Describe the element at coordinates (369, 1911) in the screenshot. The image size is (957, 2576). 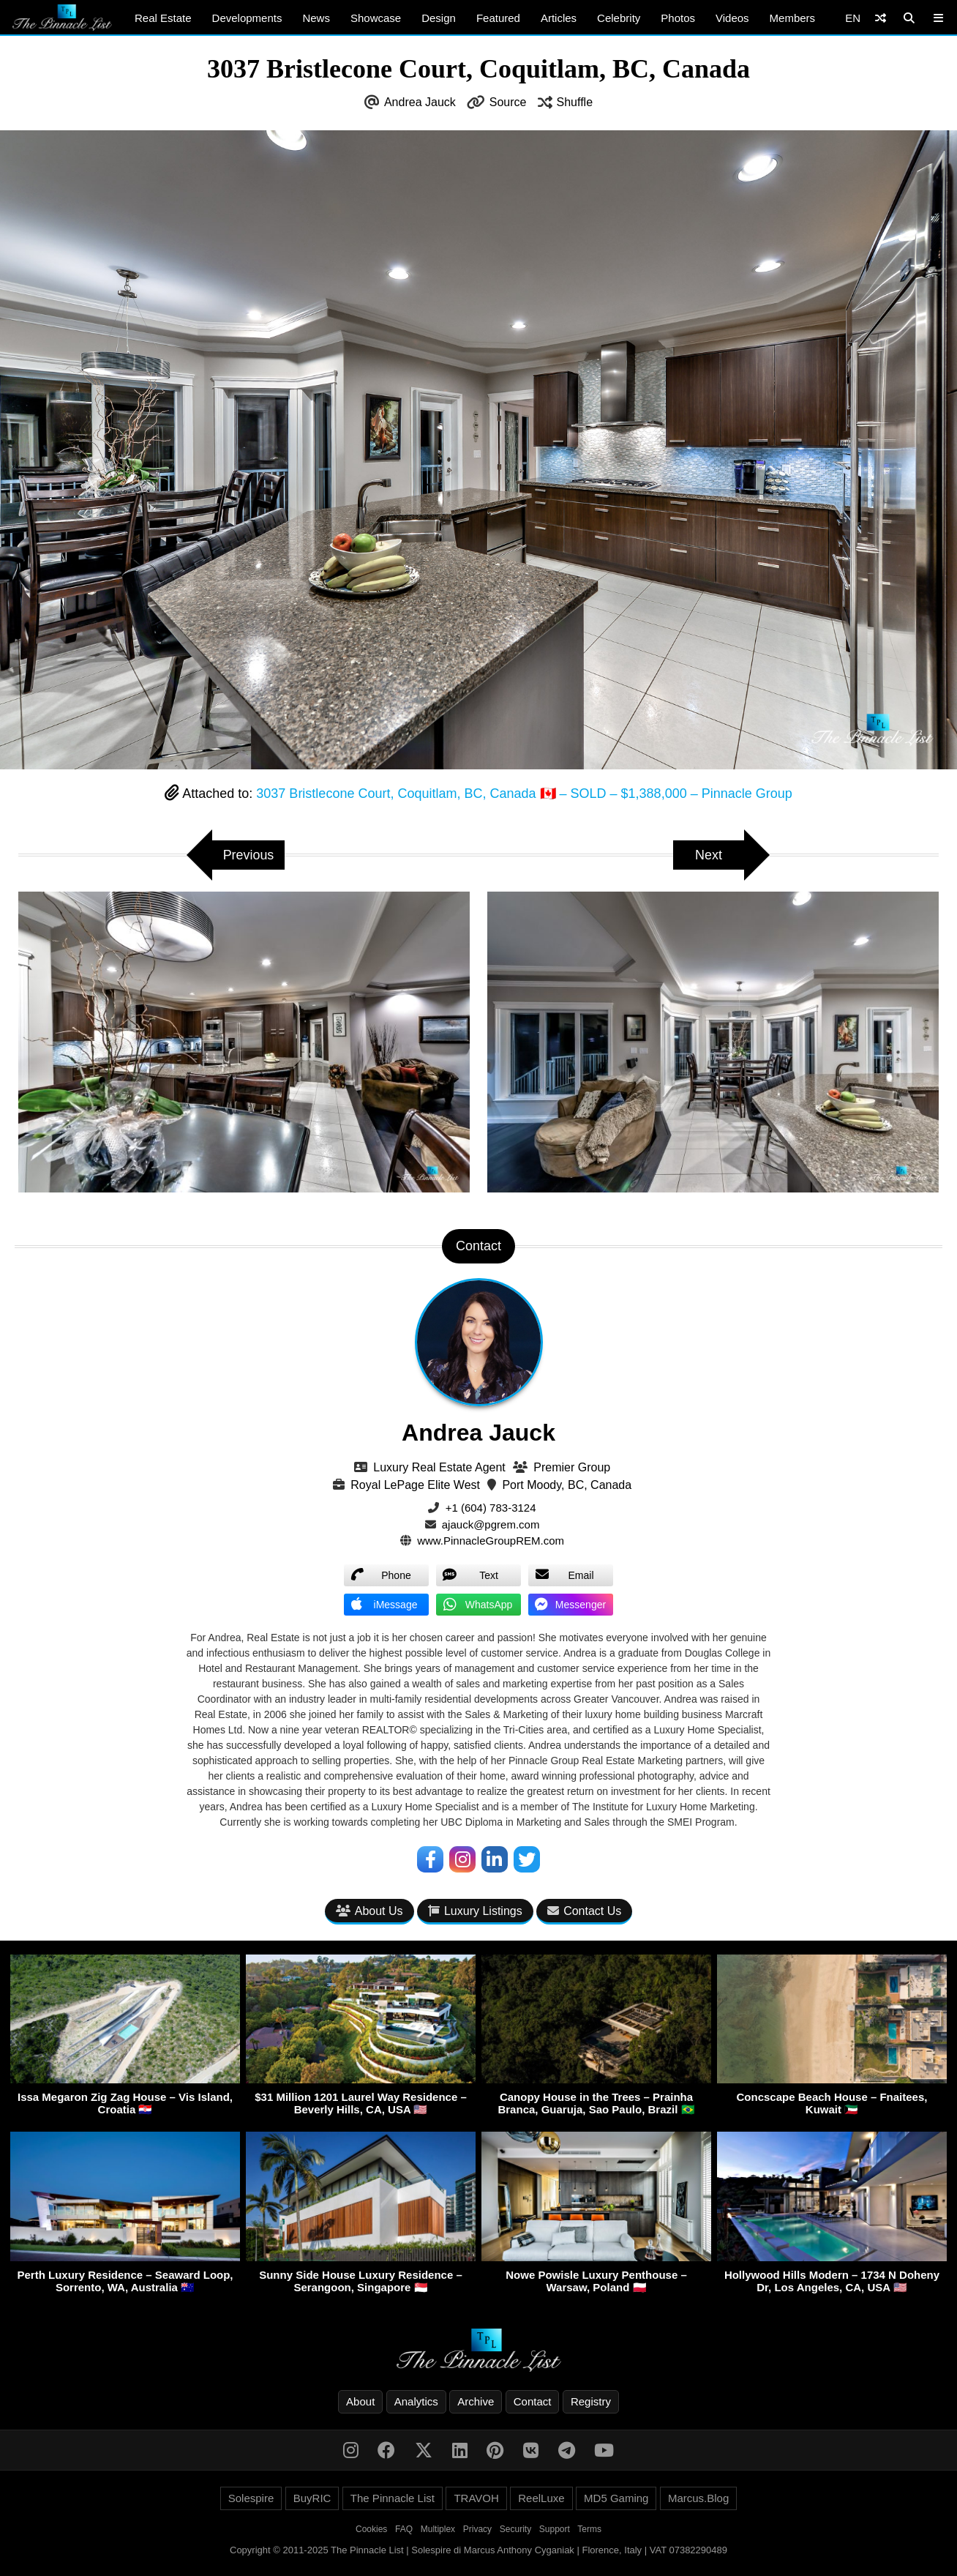
I see `About Us` at that location.